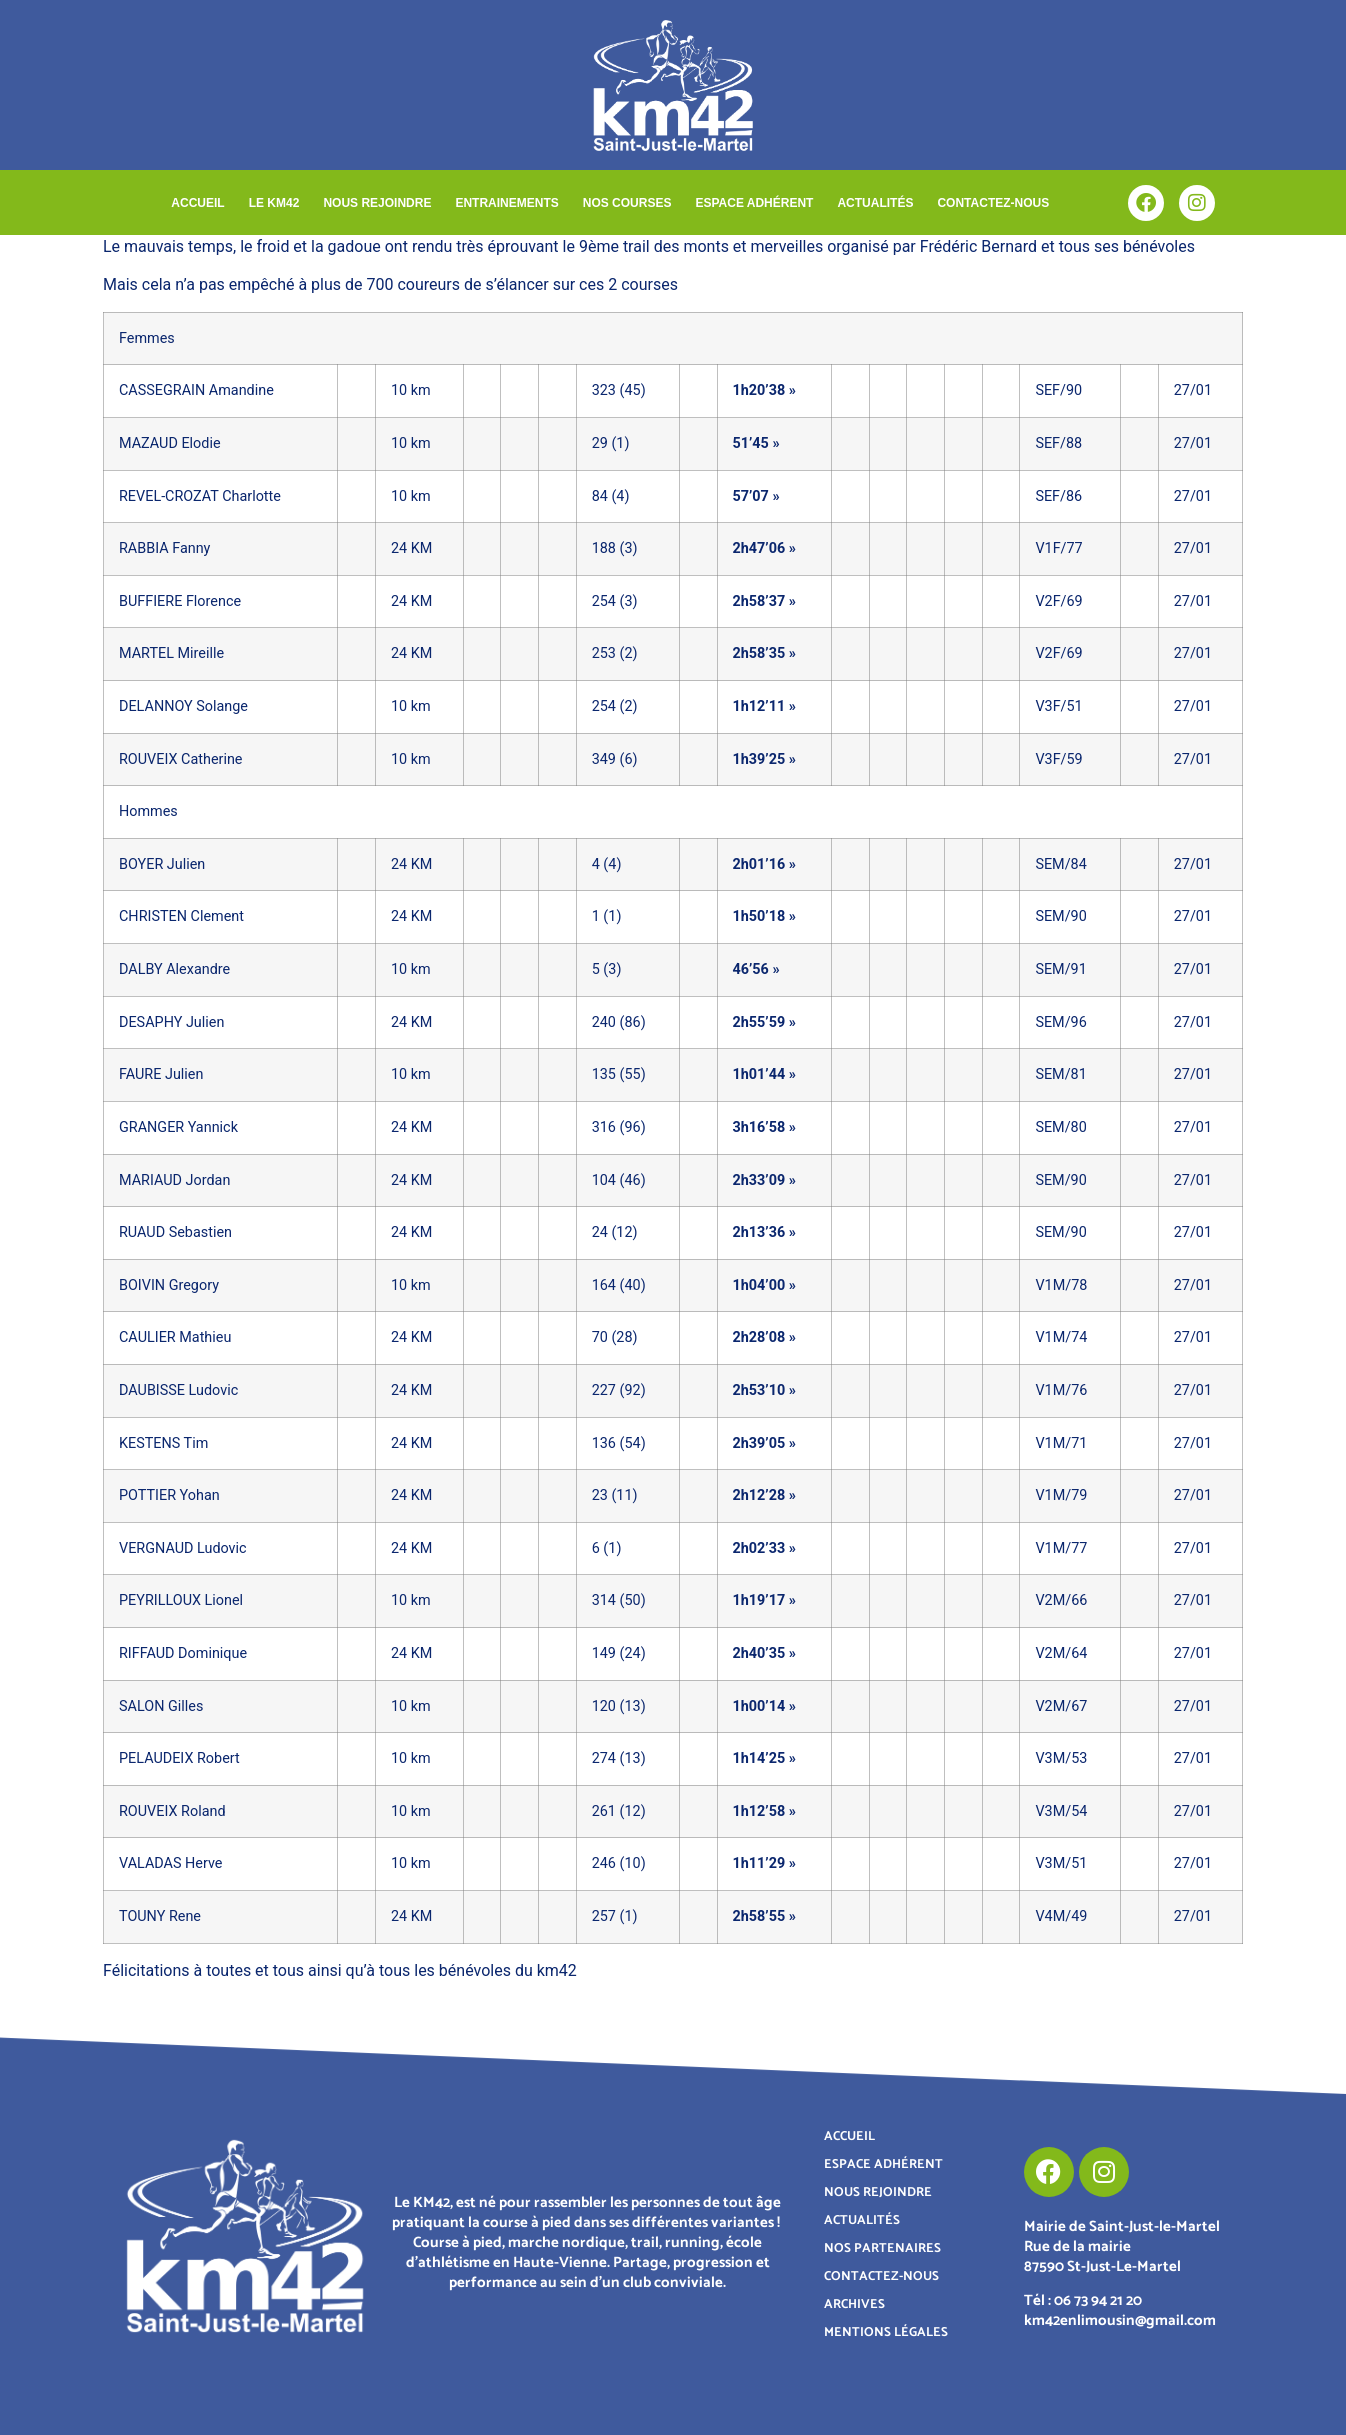  What do you see at coordinates (886, 2332) in the screenshot?
I see `MENTIONS LÉGALES` at bounding box center [886, 2332].